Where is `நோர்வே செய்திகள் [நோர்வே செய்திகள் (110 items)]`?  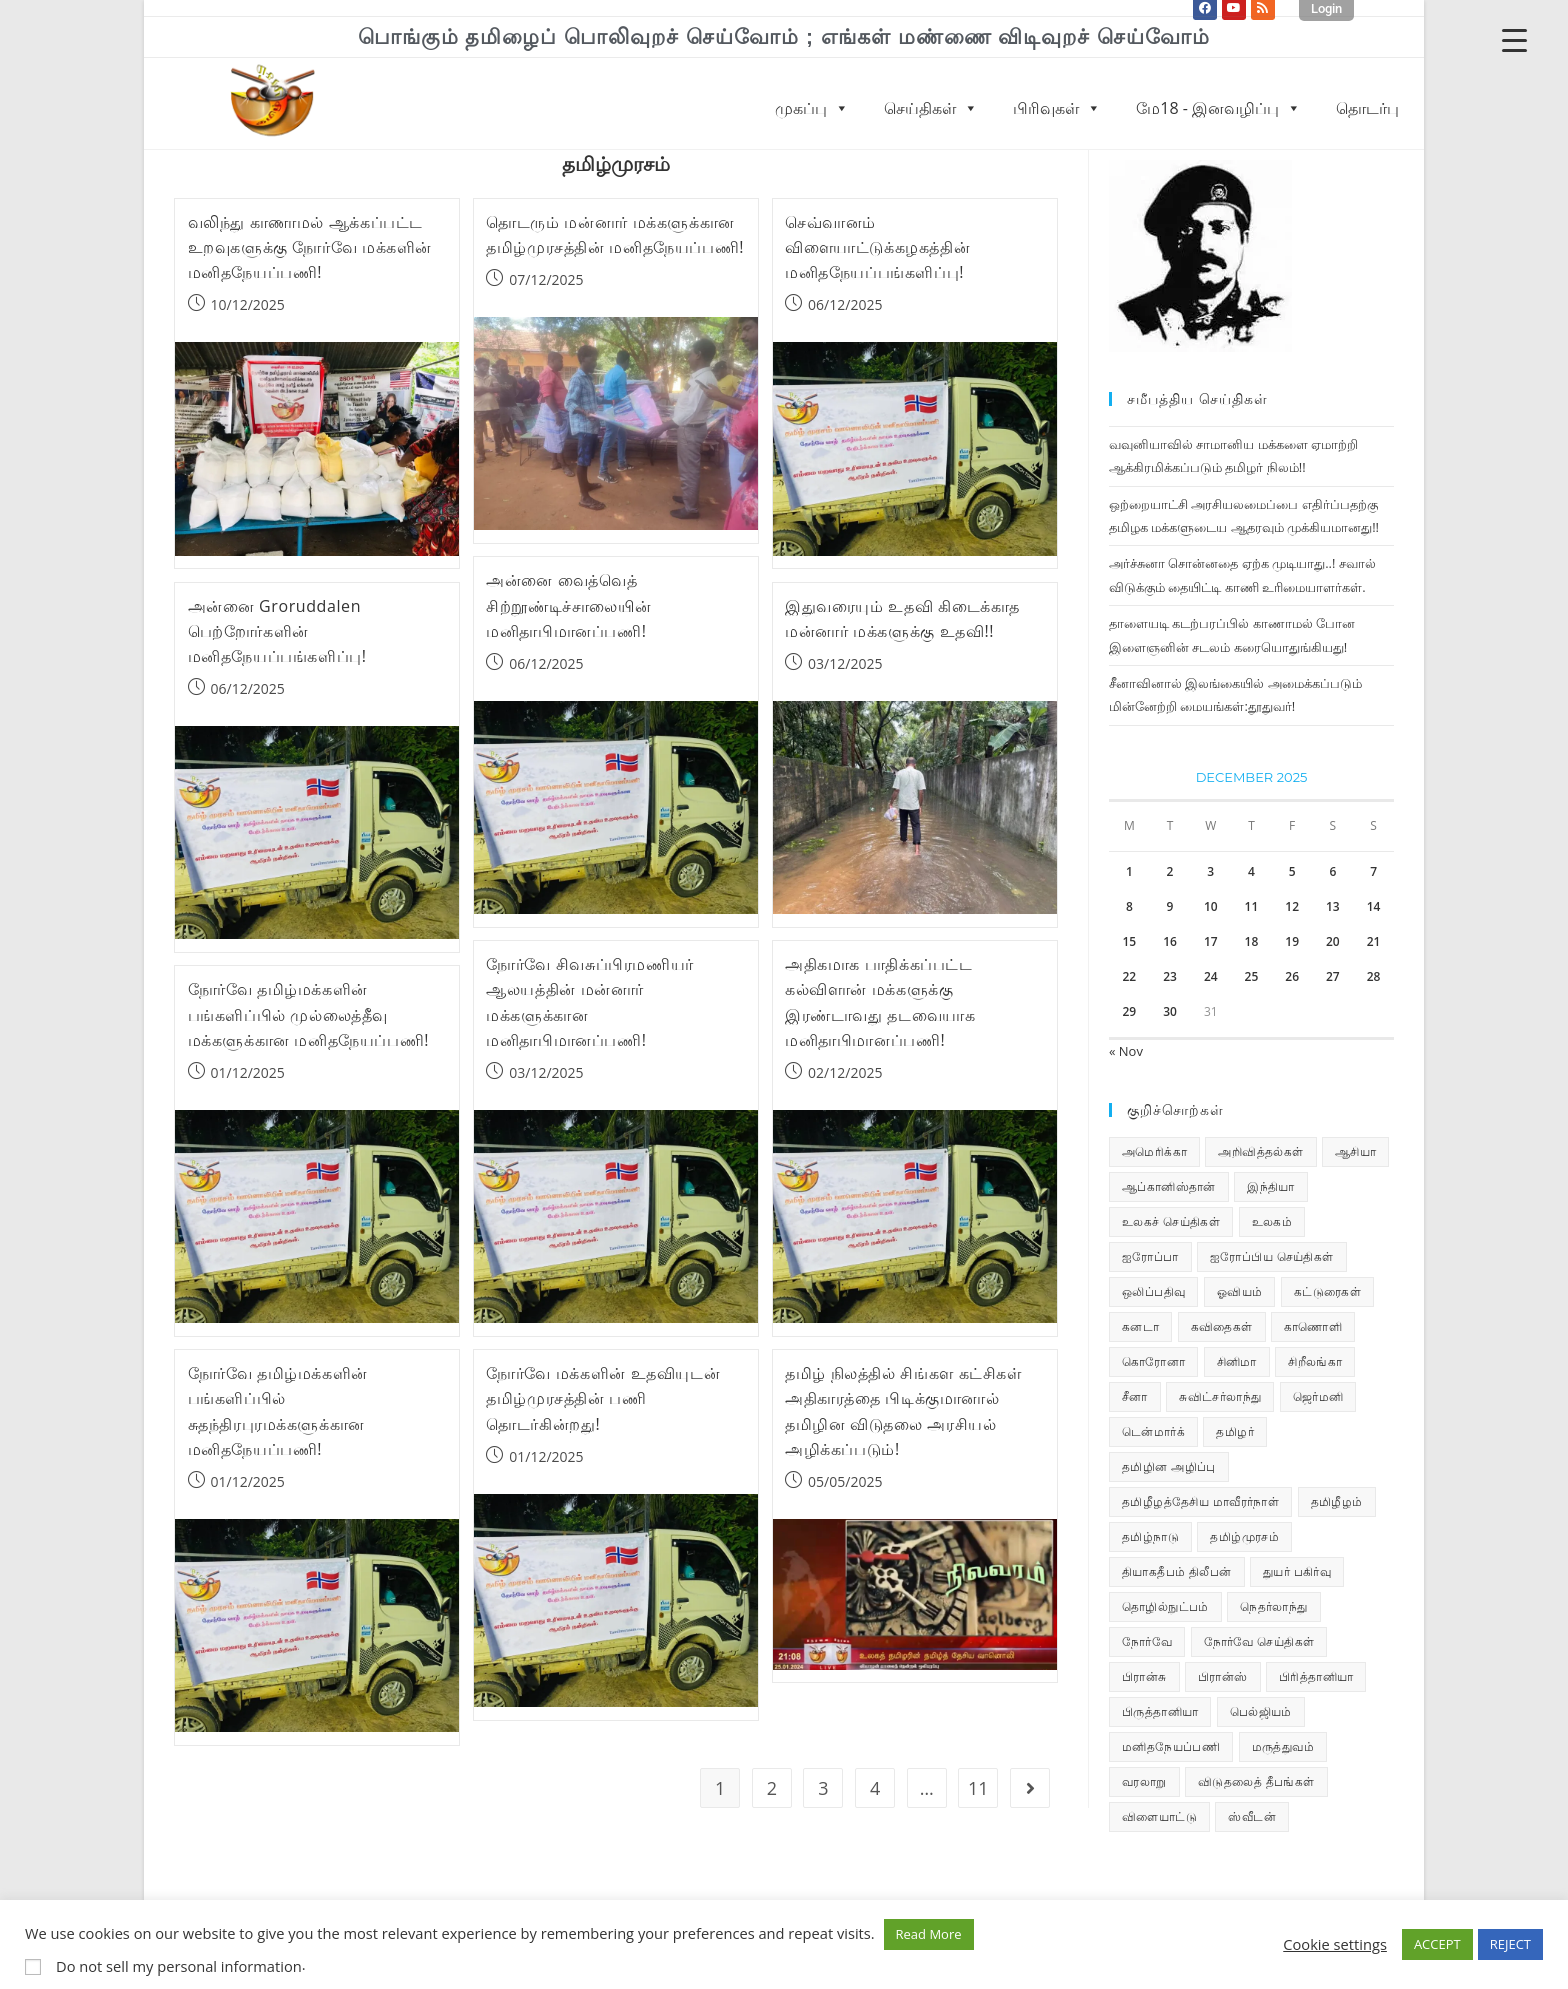
நோர்வே செய்திகள் [நோர்வே செய்திகள் (110 items)] is located at coordinates (1259, 1641).